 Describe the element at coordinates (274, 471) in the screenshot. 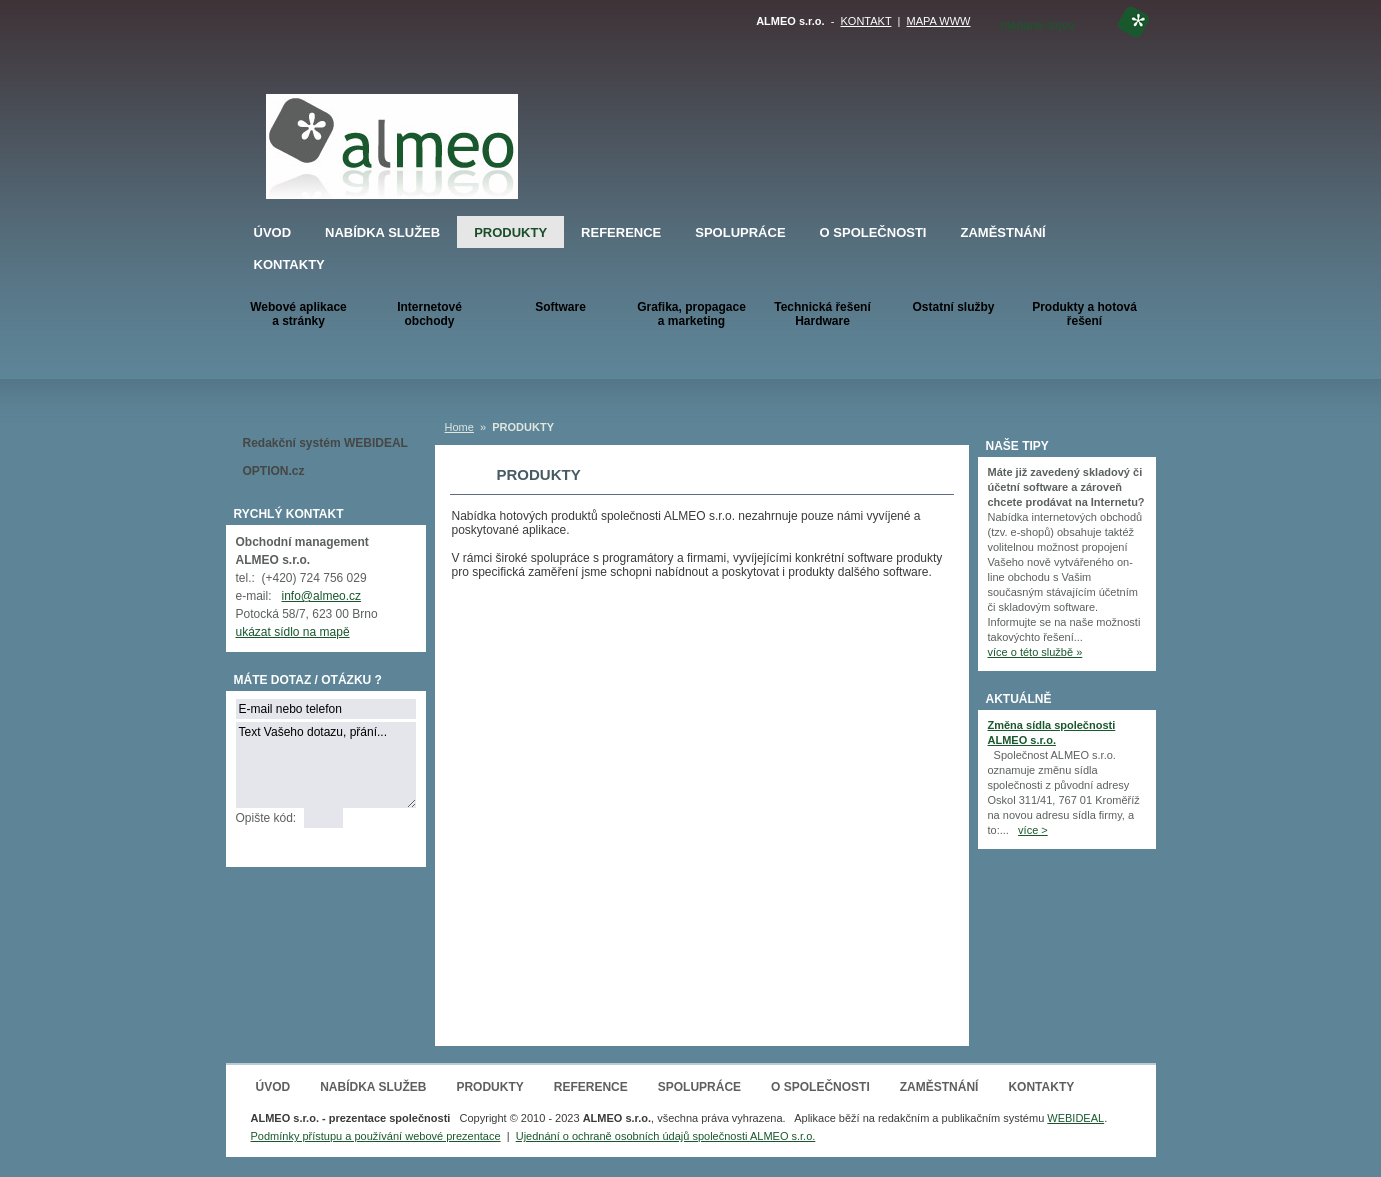

I see `OPTION.cz` at that location.